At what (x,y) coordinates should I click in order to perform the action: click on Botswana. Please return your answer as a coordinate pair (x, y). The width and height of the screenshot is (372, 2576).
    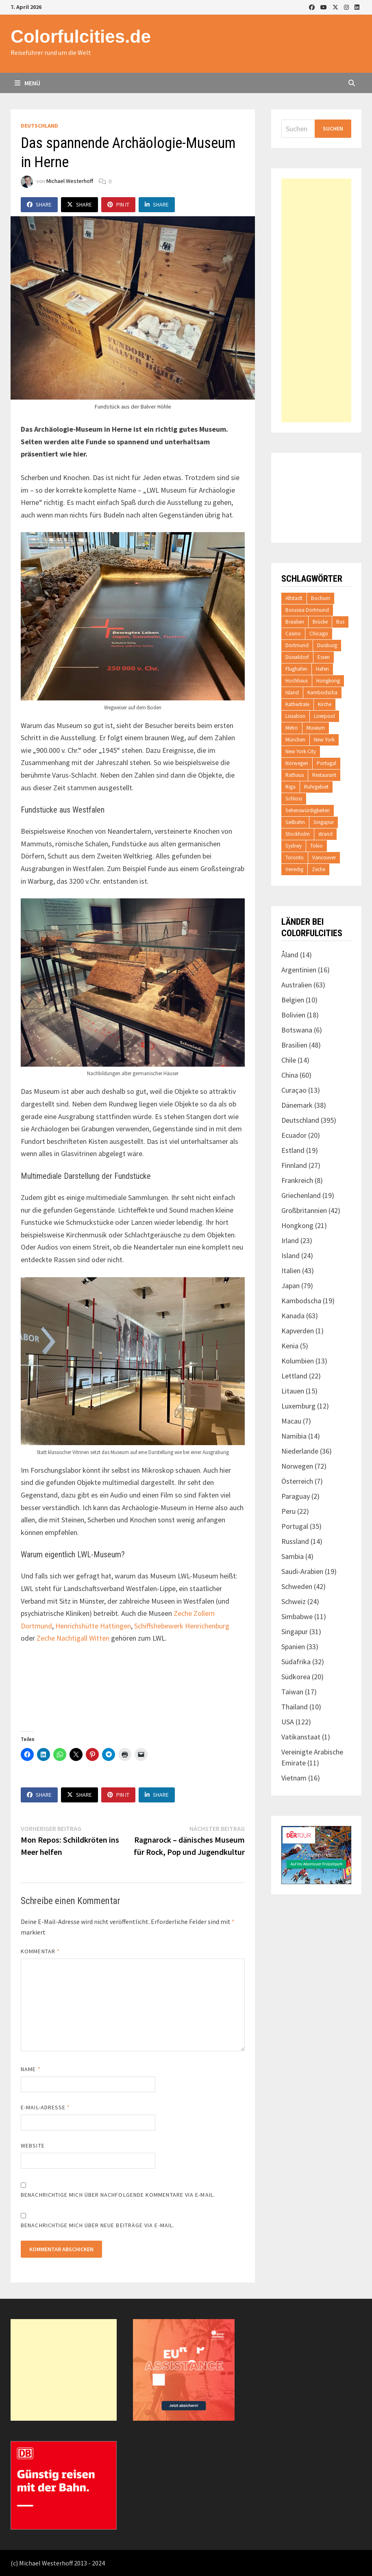
    Looking at the image, I should click on (296, 1030).